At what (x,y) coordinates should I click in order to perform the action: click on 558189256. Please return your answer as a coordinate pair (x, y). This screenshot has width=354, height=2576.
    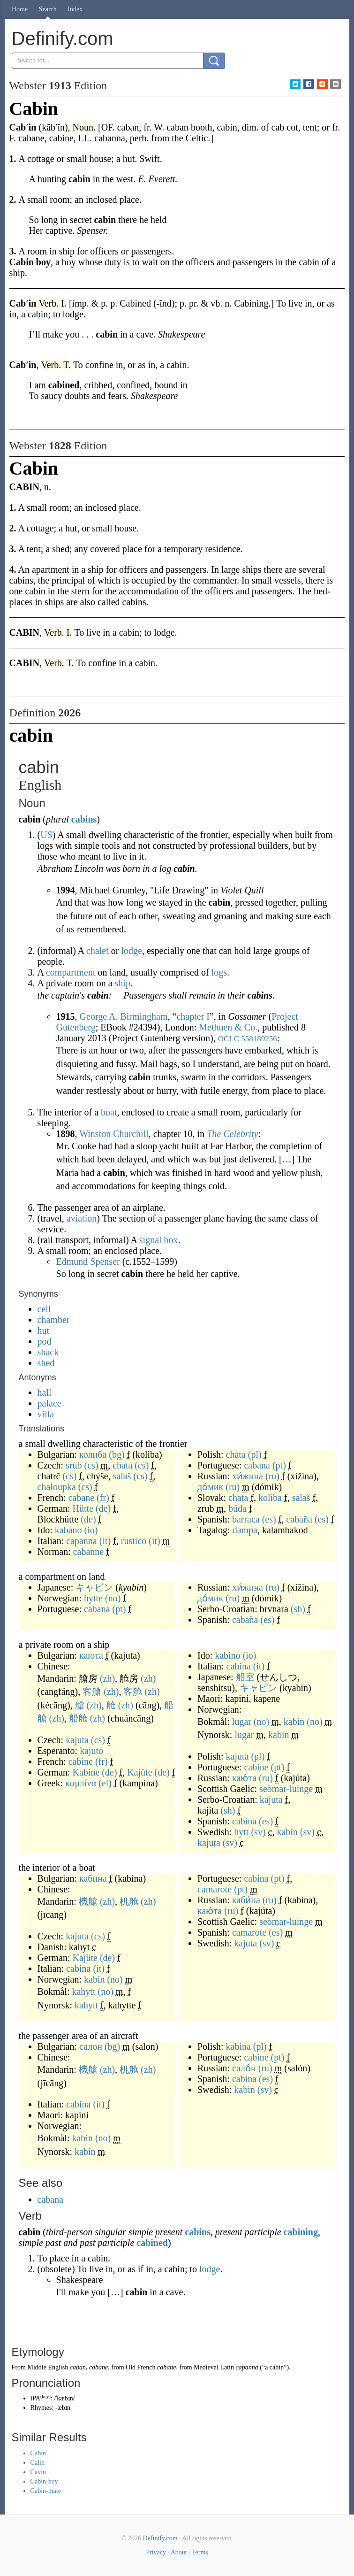
    Looking at the image, I should click on (259, 1038).